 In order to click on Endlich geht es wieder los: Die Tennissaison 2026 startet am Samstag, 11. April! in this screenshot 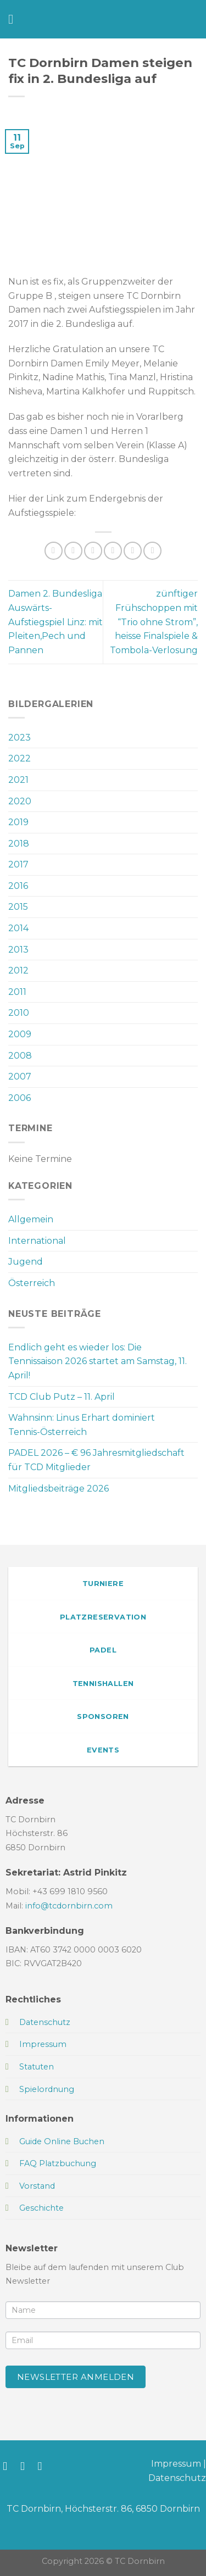, I will do `click(97, 1361)`.